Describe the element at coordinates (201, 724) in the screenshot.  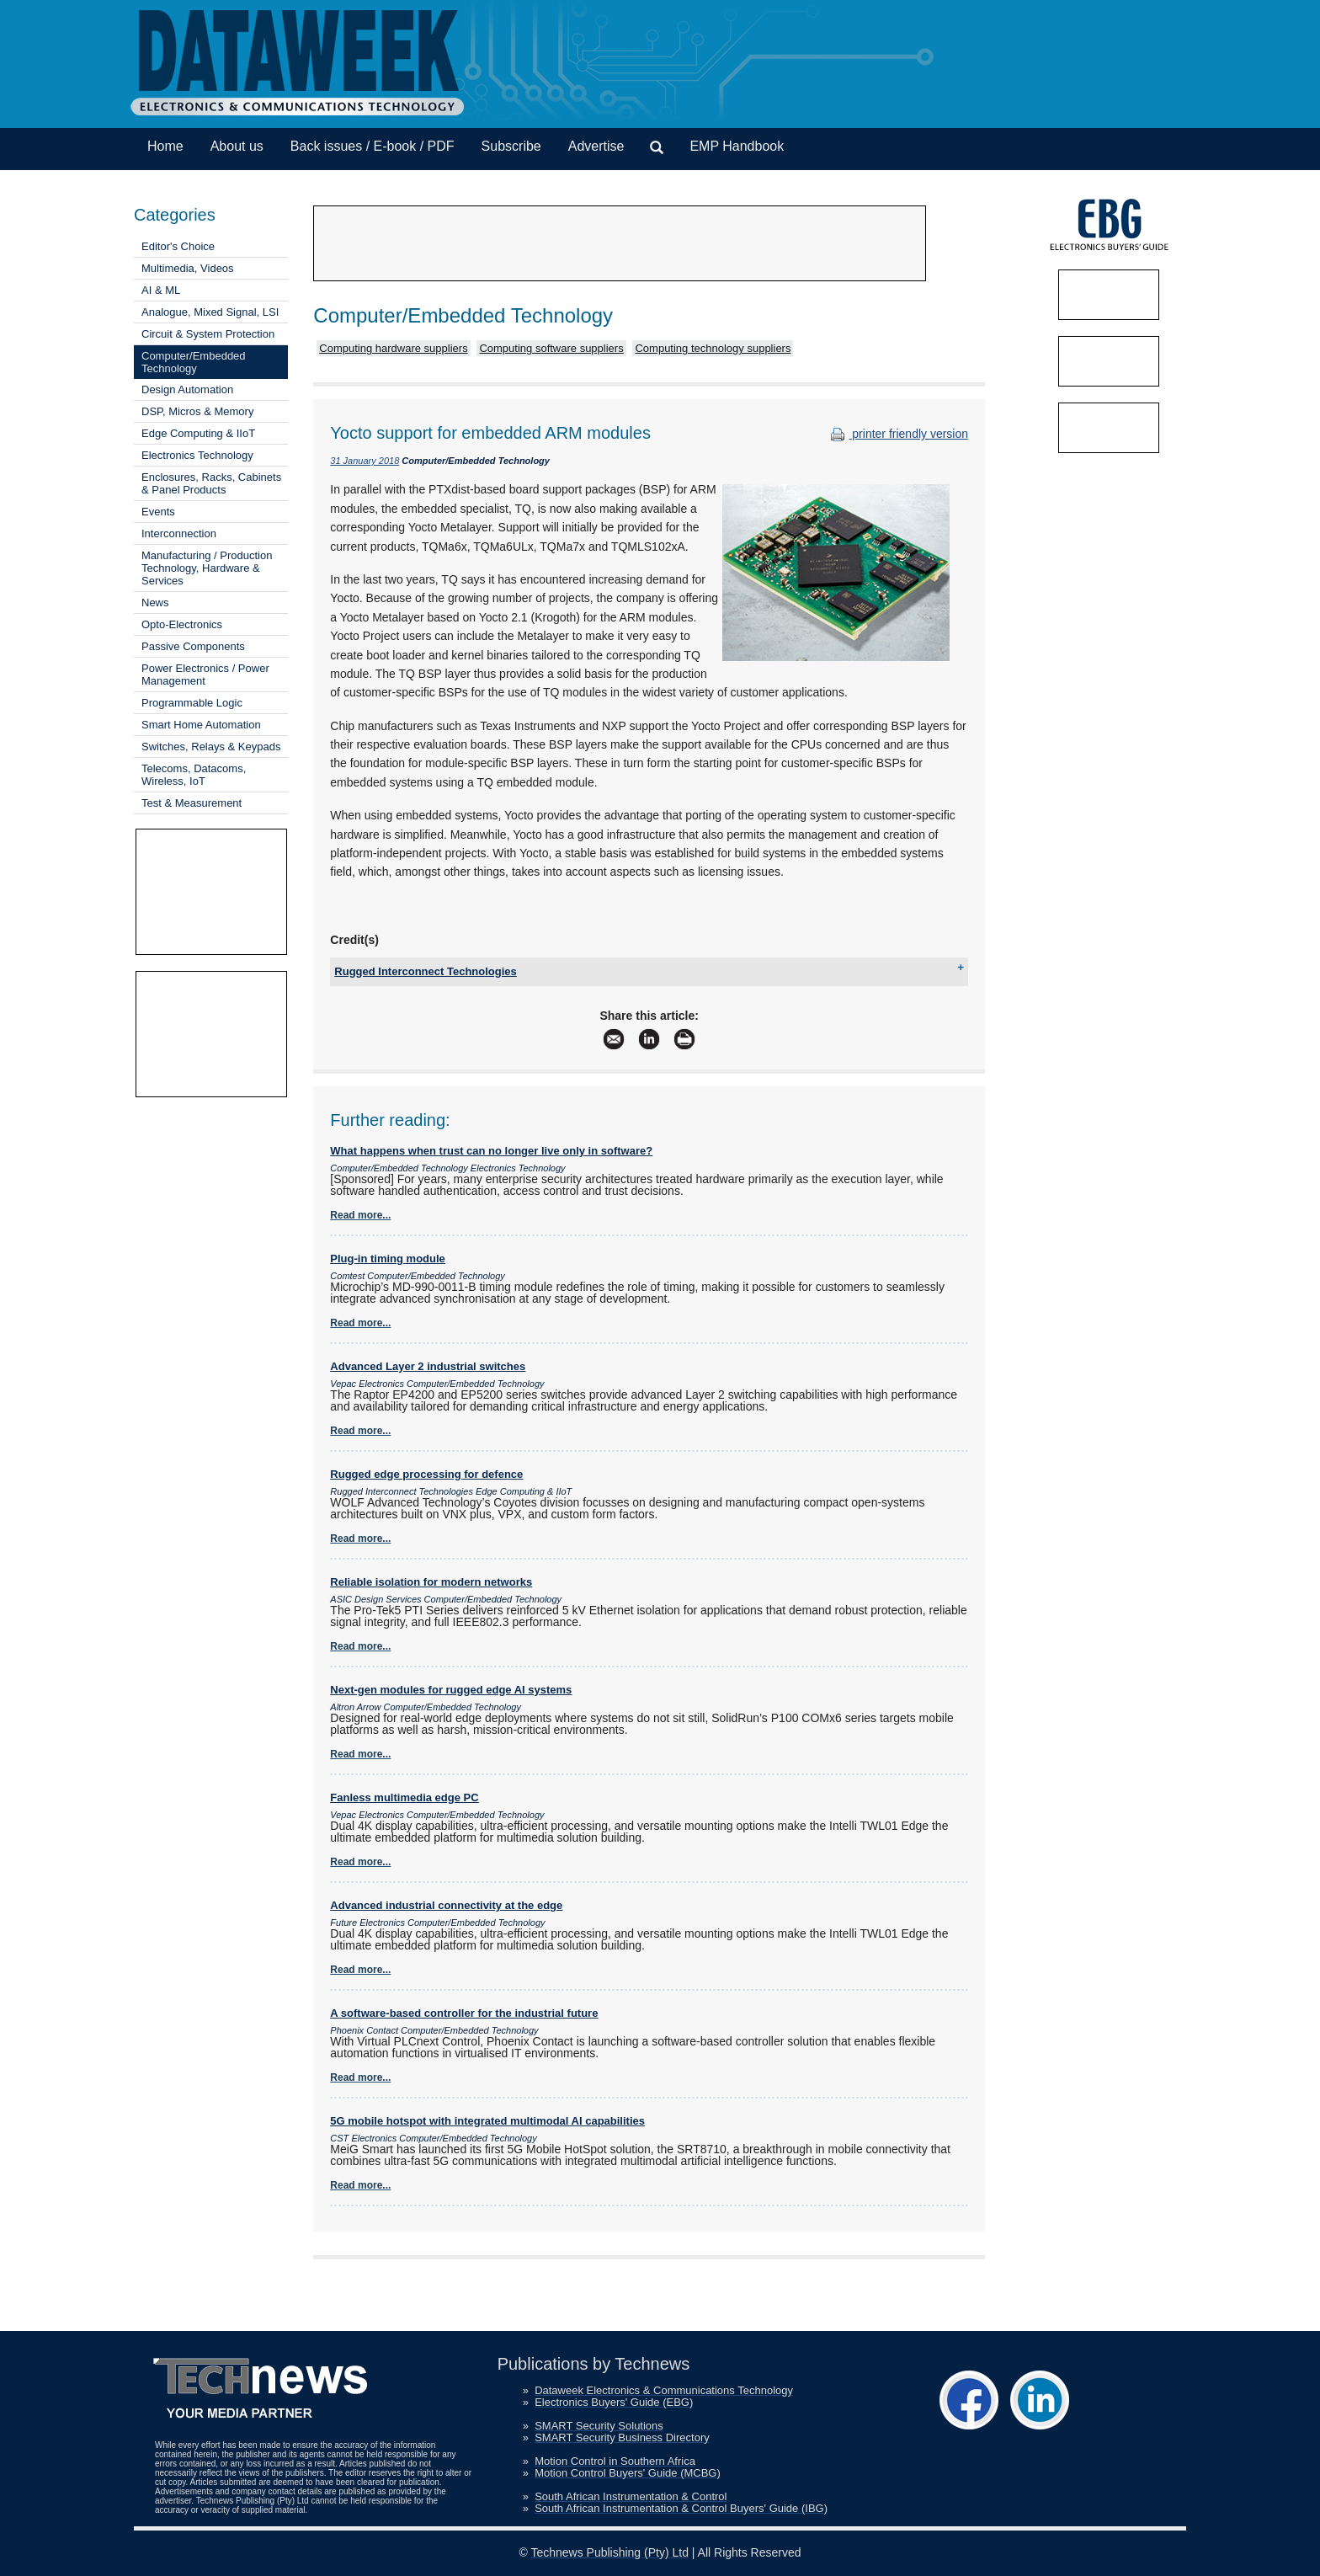
I see `Smart Home Automation` at that location.